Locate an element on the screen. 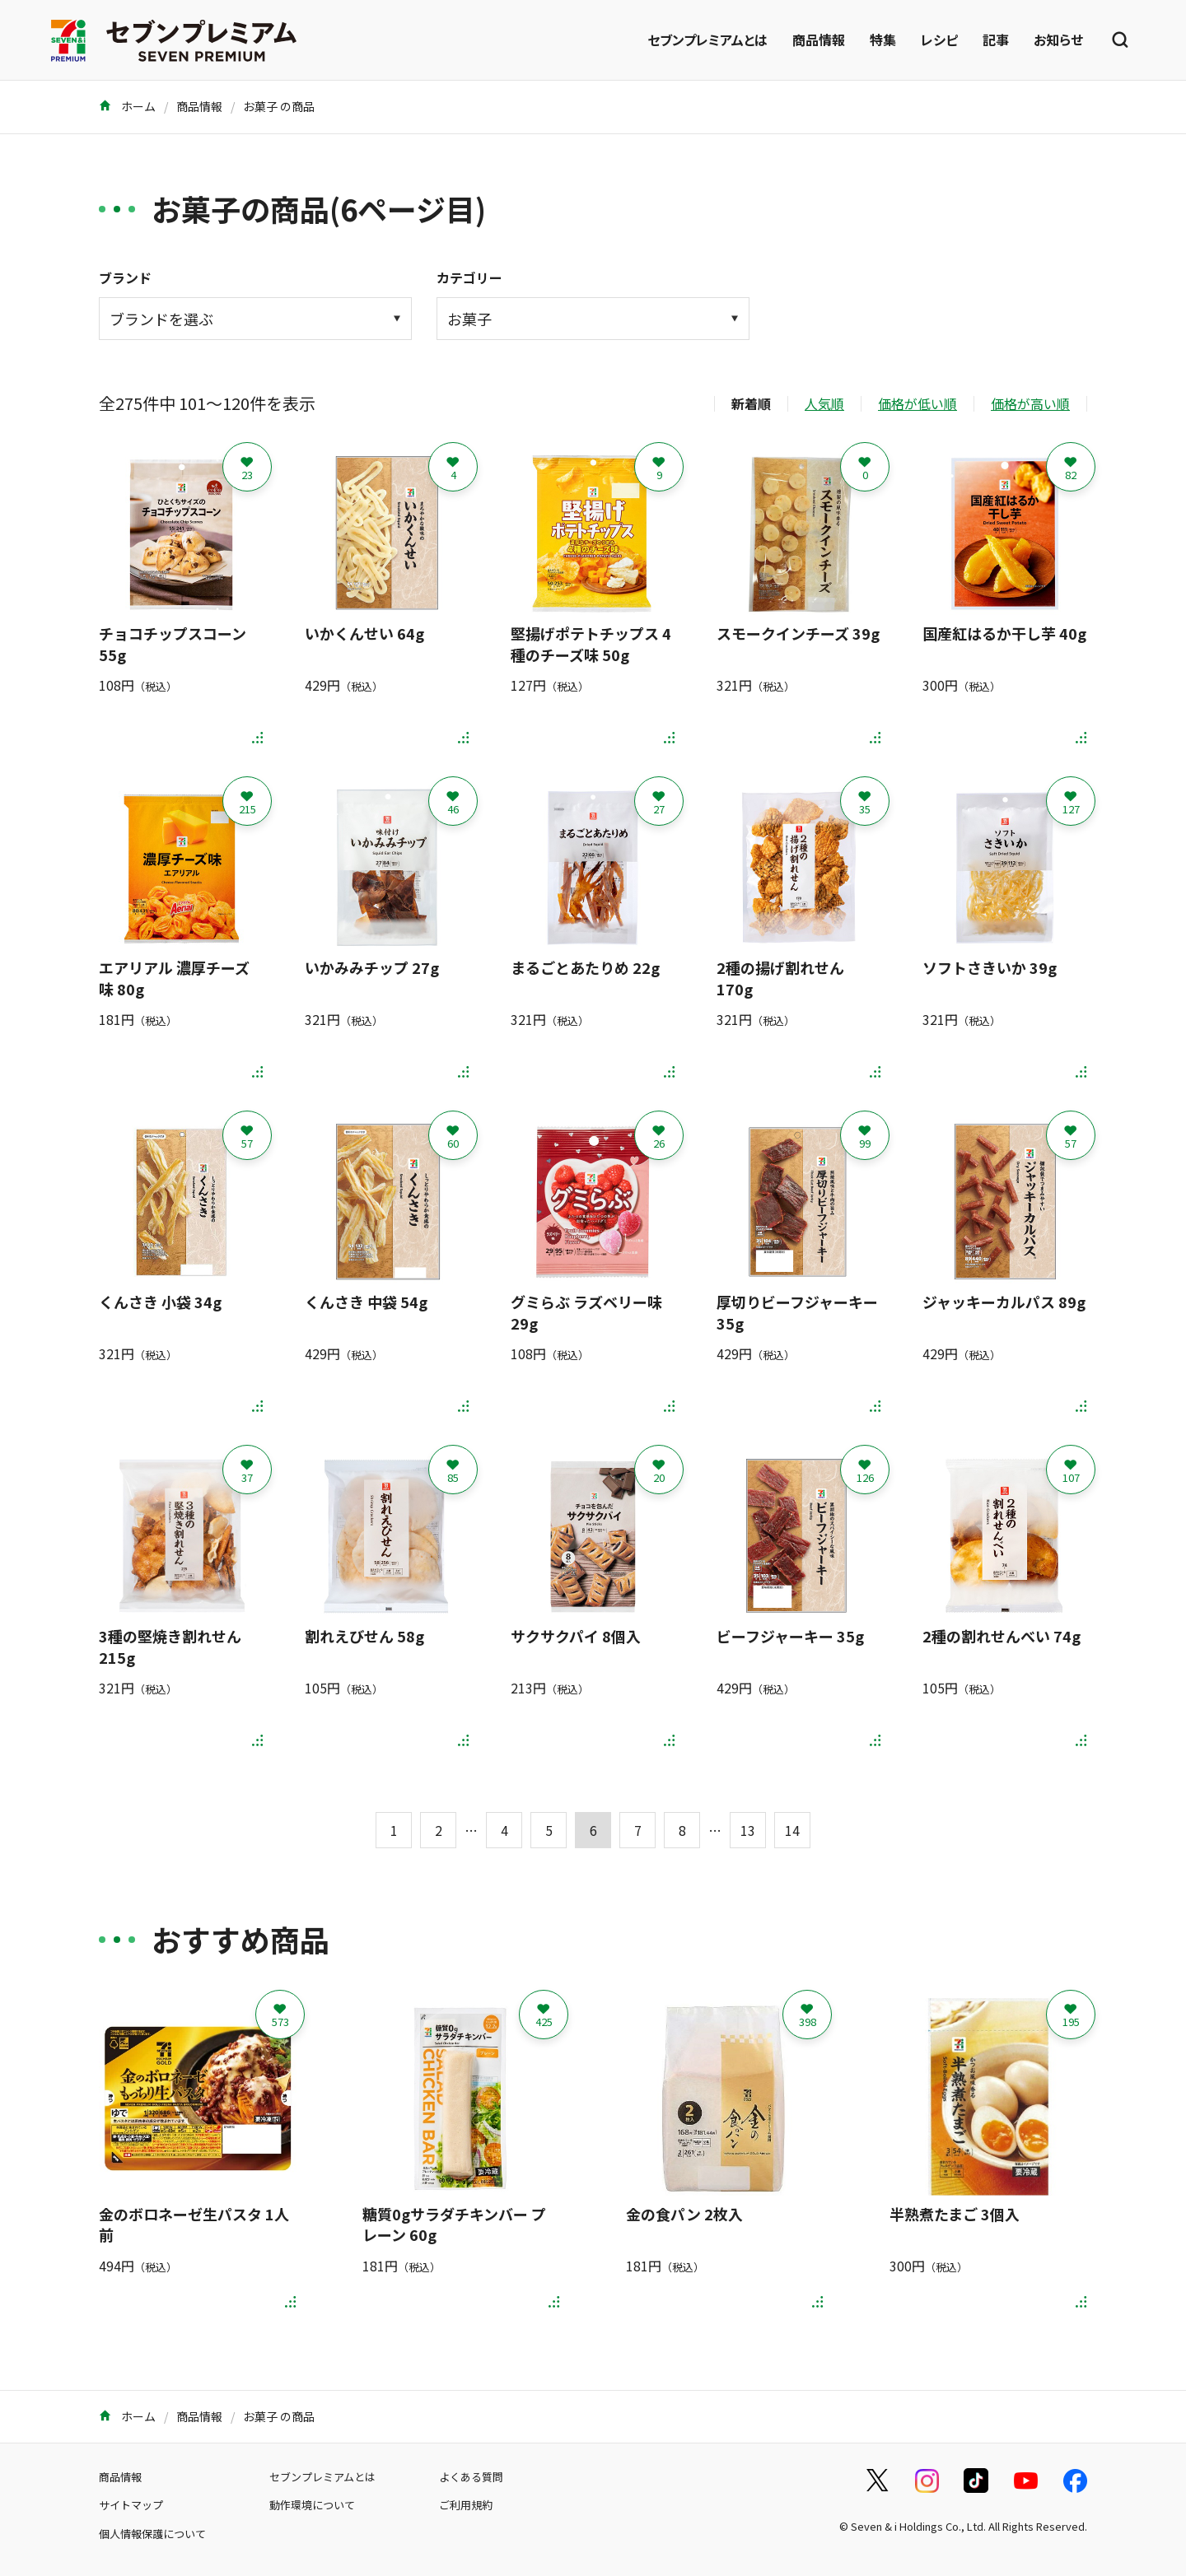 The height and width of the screenshot is (2576, 1186). 13 is located at coordinates (747, 1830).